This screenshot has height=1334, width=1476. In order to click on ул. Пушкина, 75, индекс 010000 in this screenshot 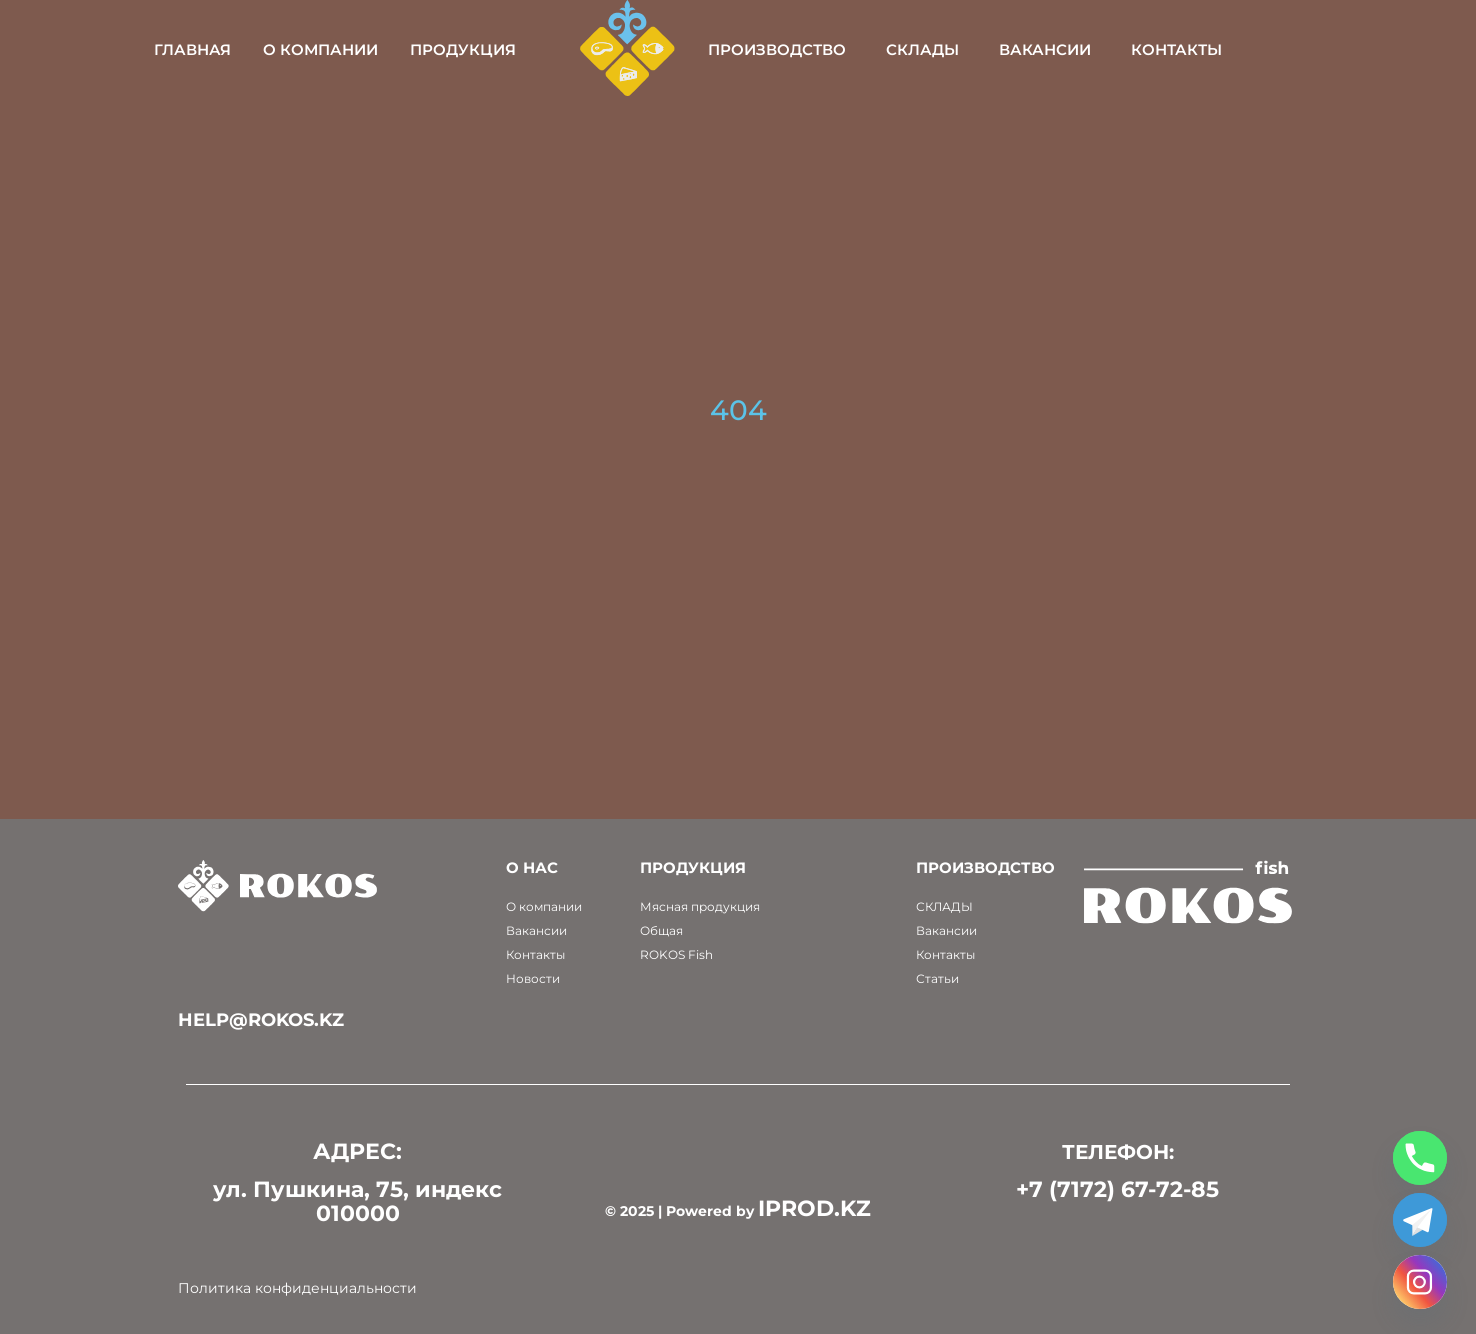, I will do `click(357, 1201)`.